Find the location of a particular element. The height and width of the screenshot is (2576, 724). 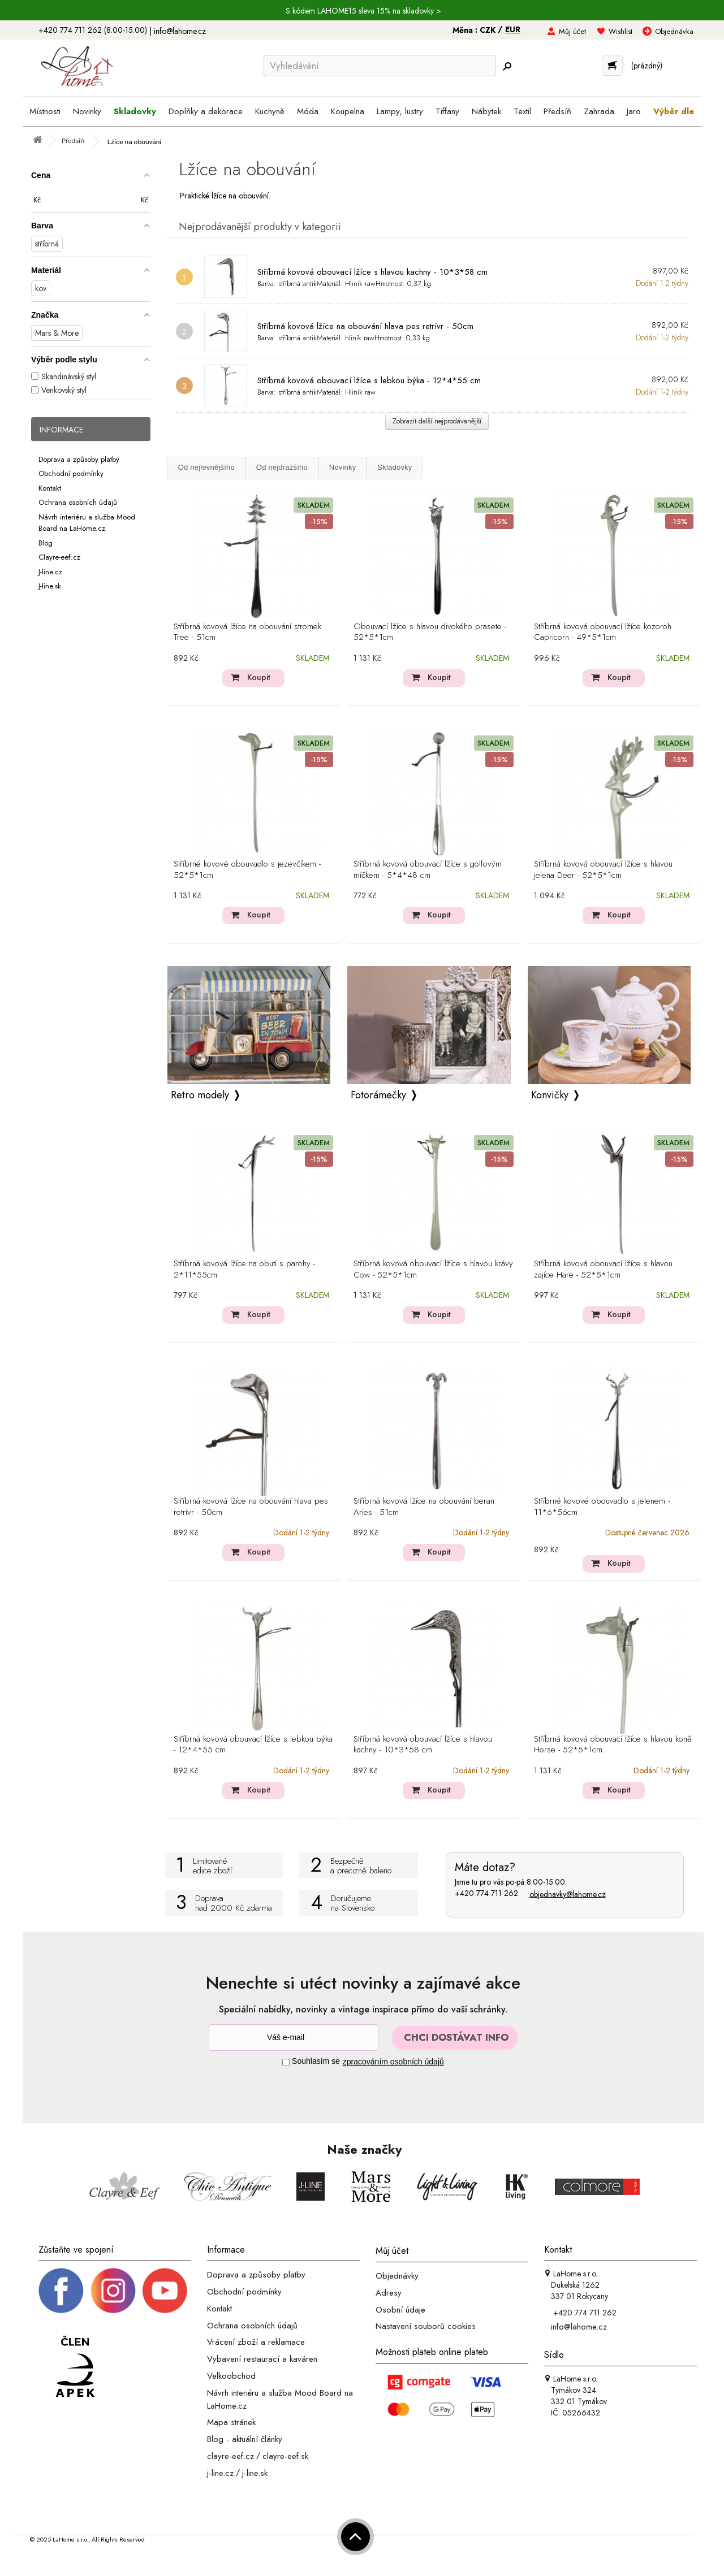

Stříbrná kovová obouvací lžíce s hlavou koně Horse - 52*5*1cm is located at coordinates (613, 1745).